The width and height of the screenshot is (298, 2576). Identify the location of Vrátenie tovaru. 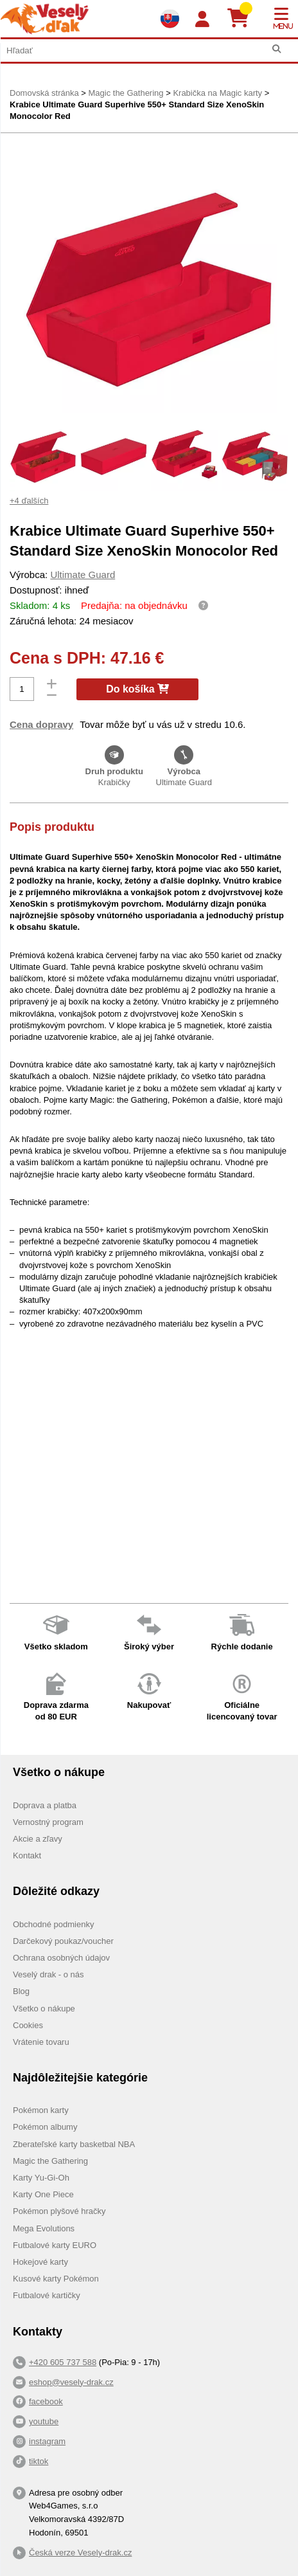
(41, 2042).